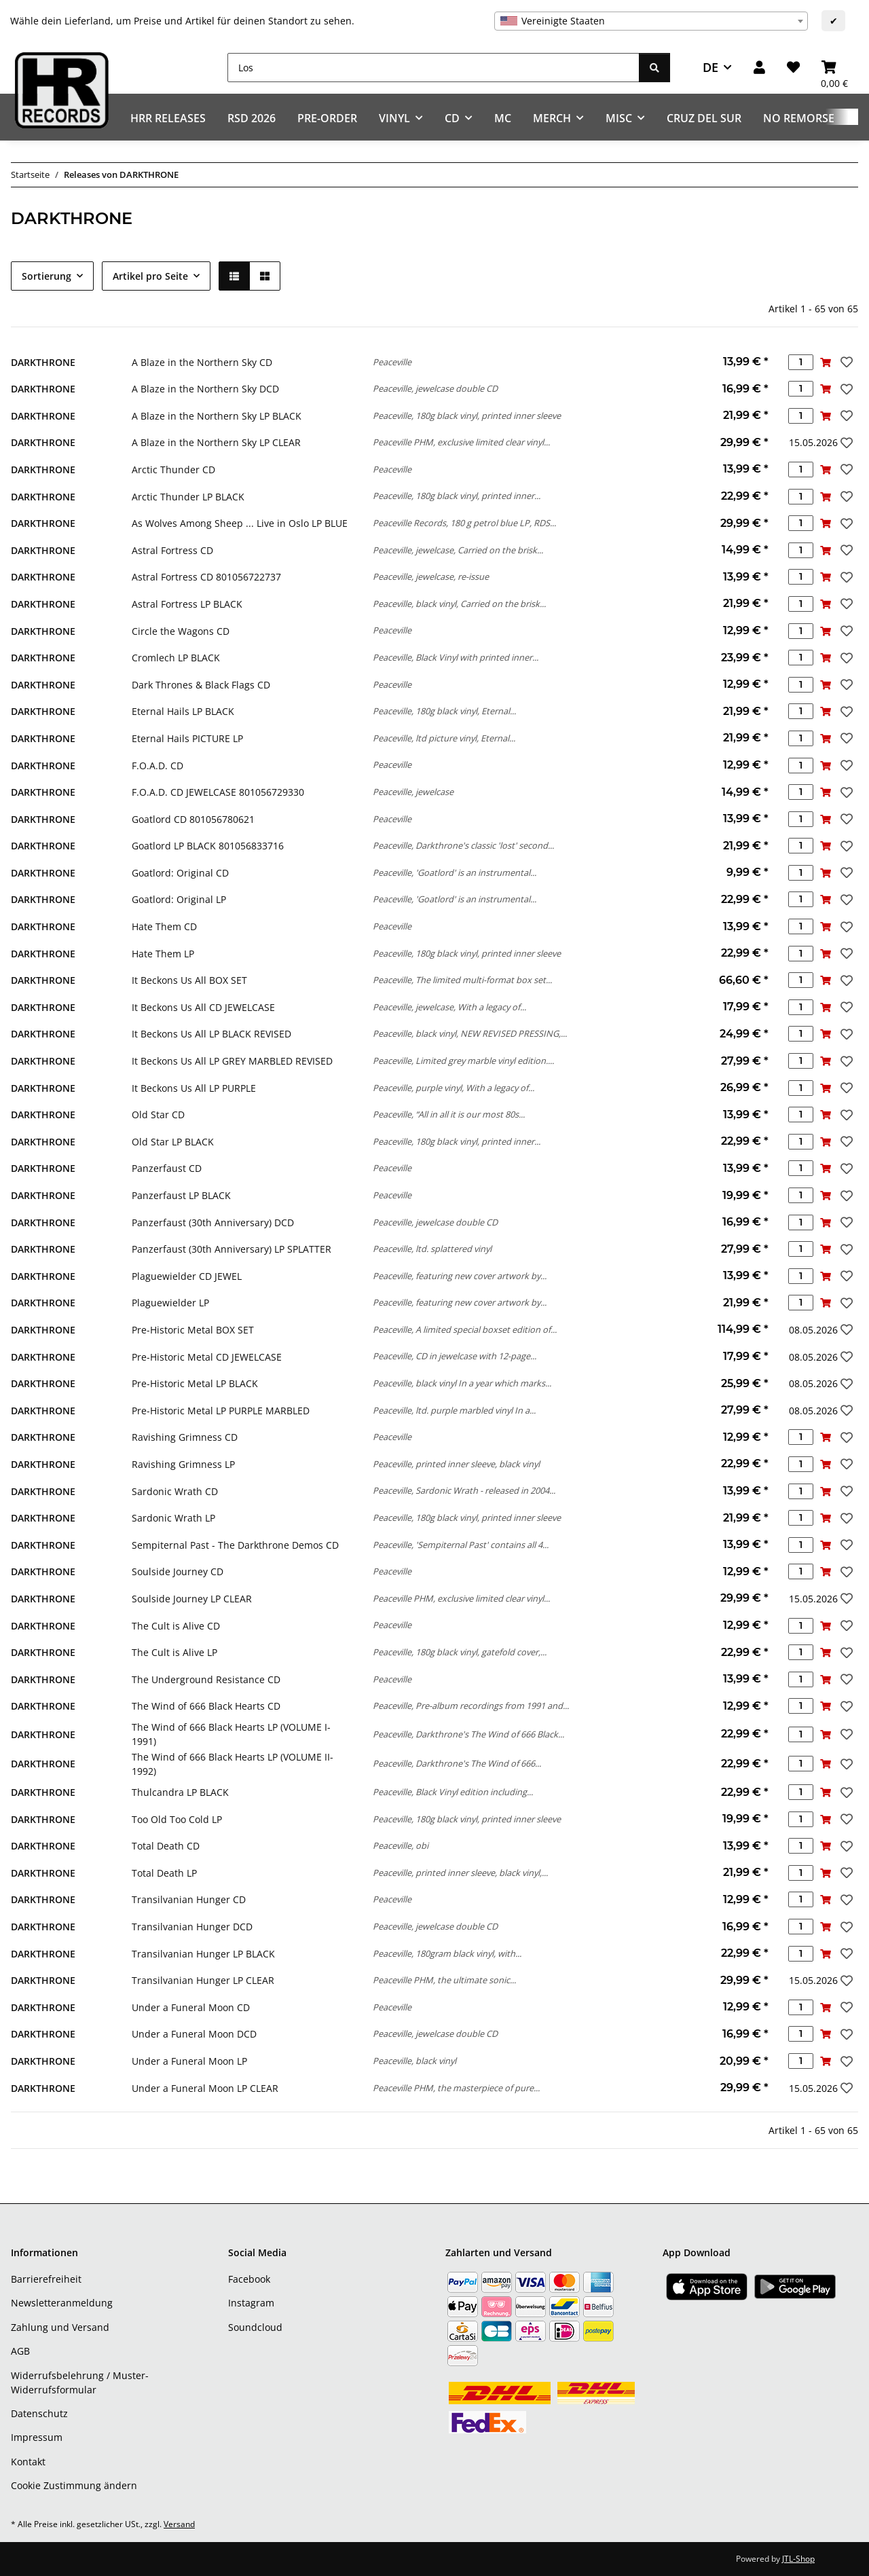 The width and height of the screenshot is (869, 2576). Describe the element at coordinates (176, 657) in the screenshot. I see `Cromlech LP BLACK` at that location.